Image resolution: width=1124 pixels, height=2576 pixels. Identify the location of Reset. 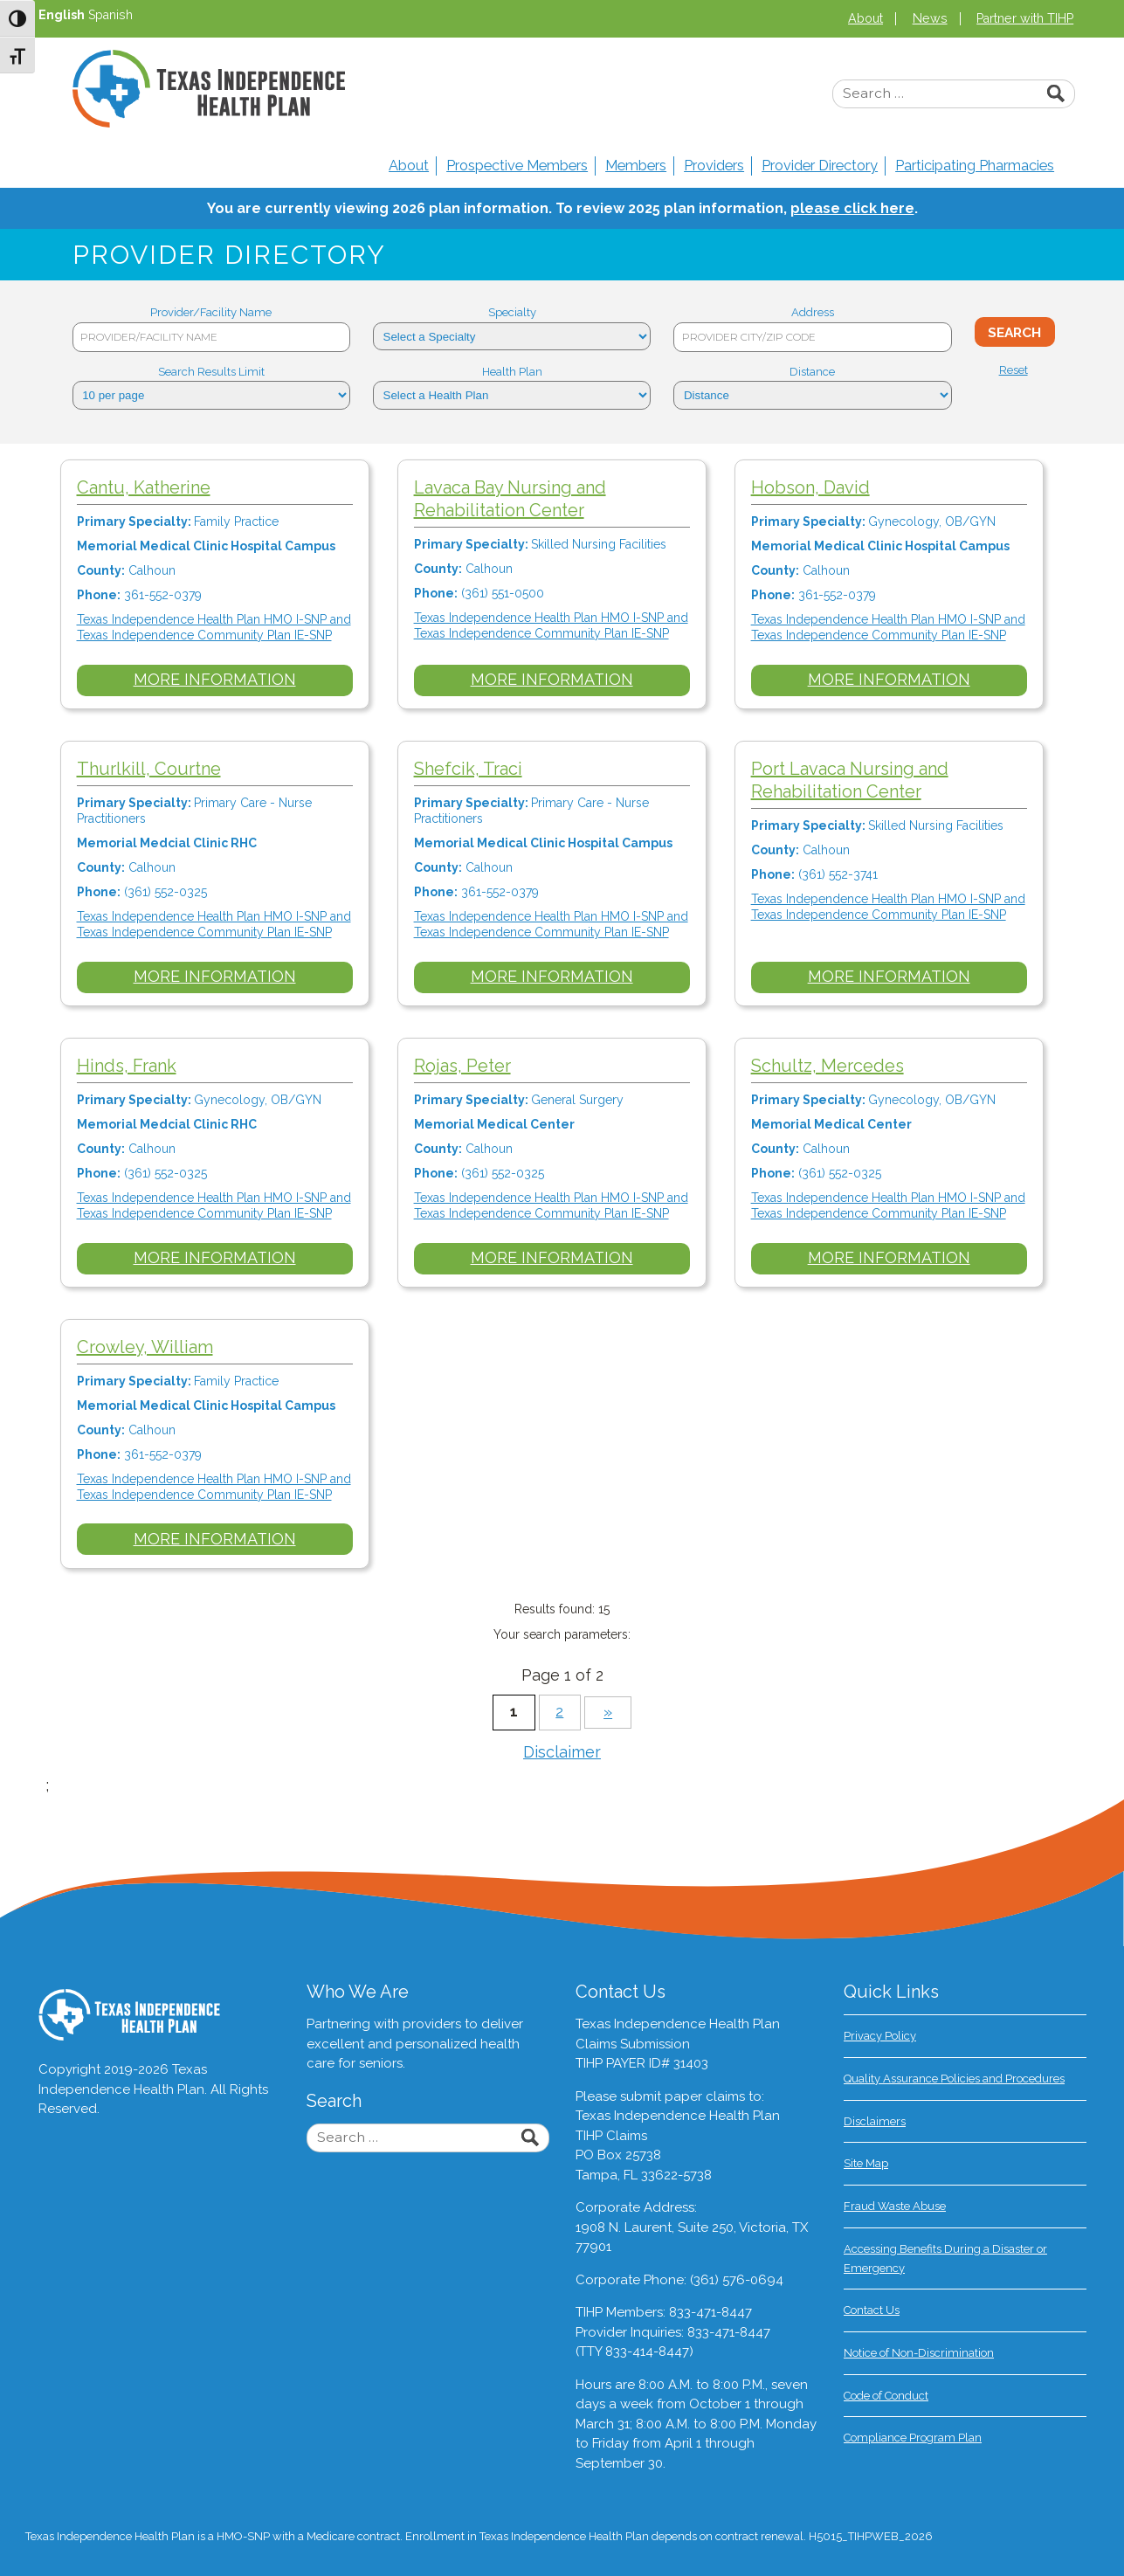
(1013, 369).